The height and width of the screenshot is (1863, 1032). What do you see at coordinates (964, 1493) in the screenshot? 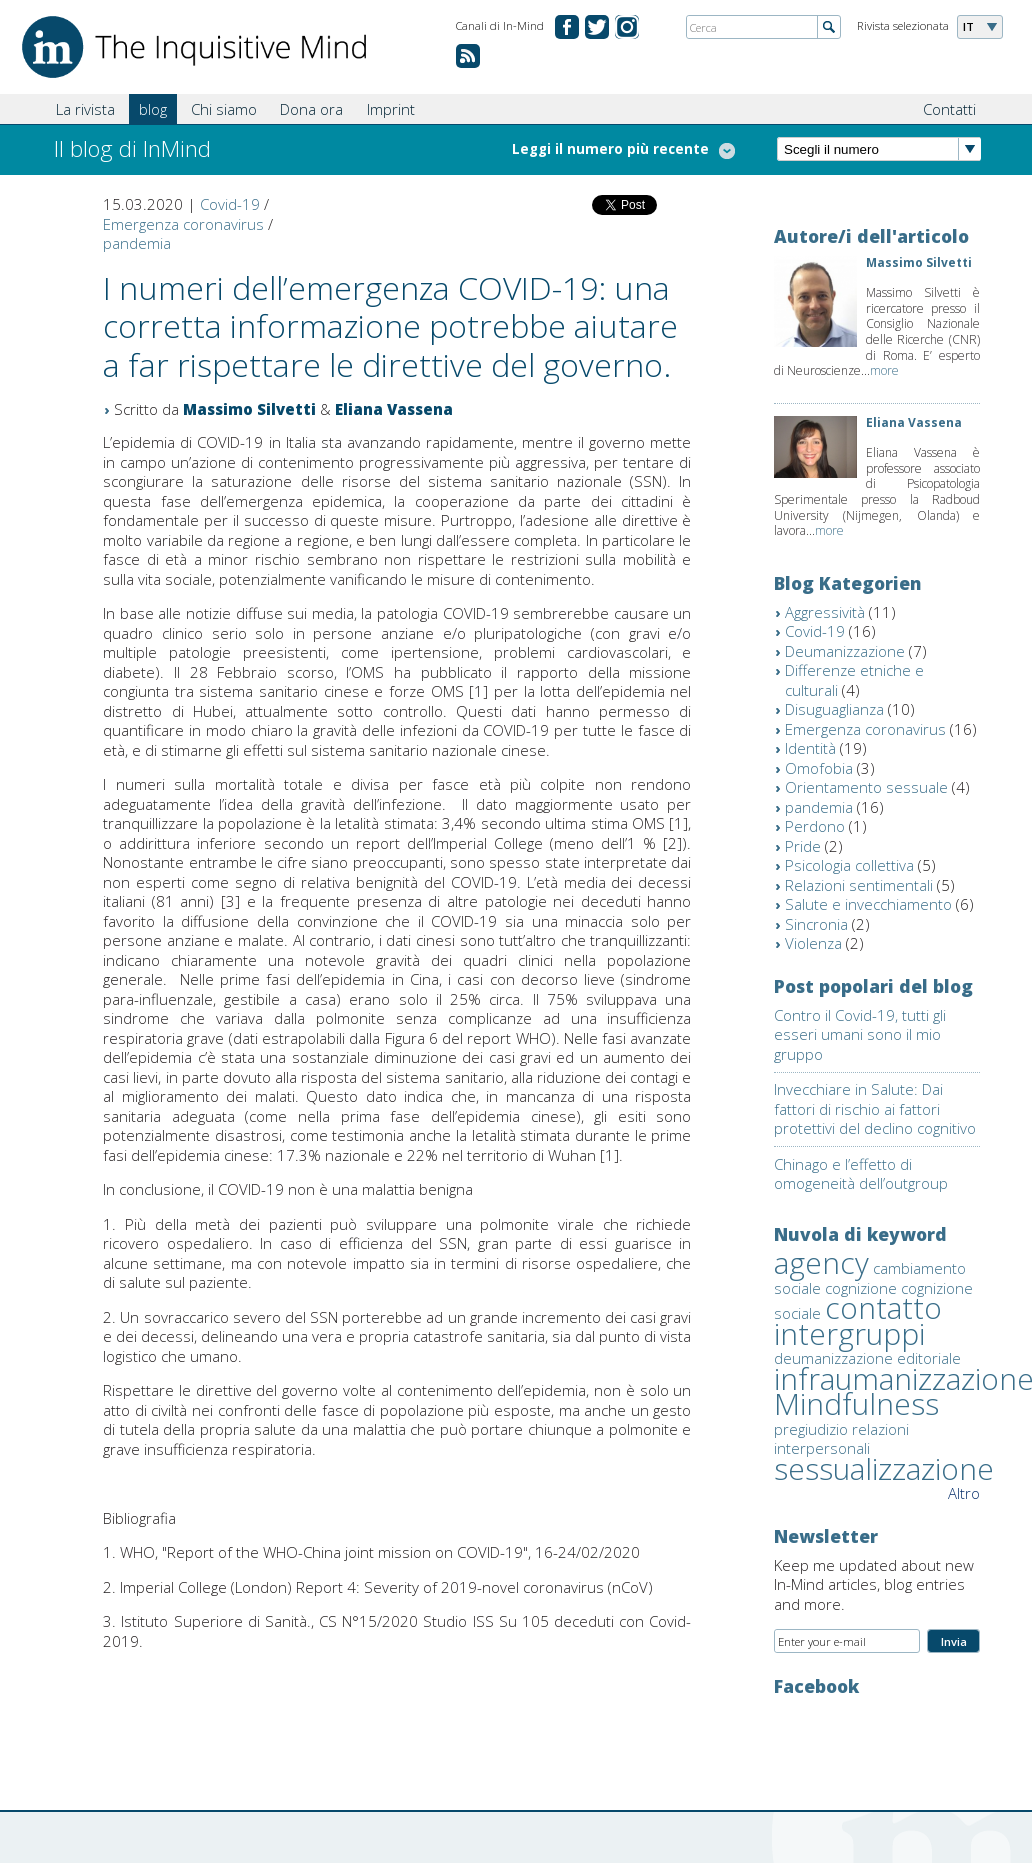
I see `Altro` at bounding box center [964, 1493].